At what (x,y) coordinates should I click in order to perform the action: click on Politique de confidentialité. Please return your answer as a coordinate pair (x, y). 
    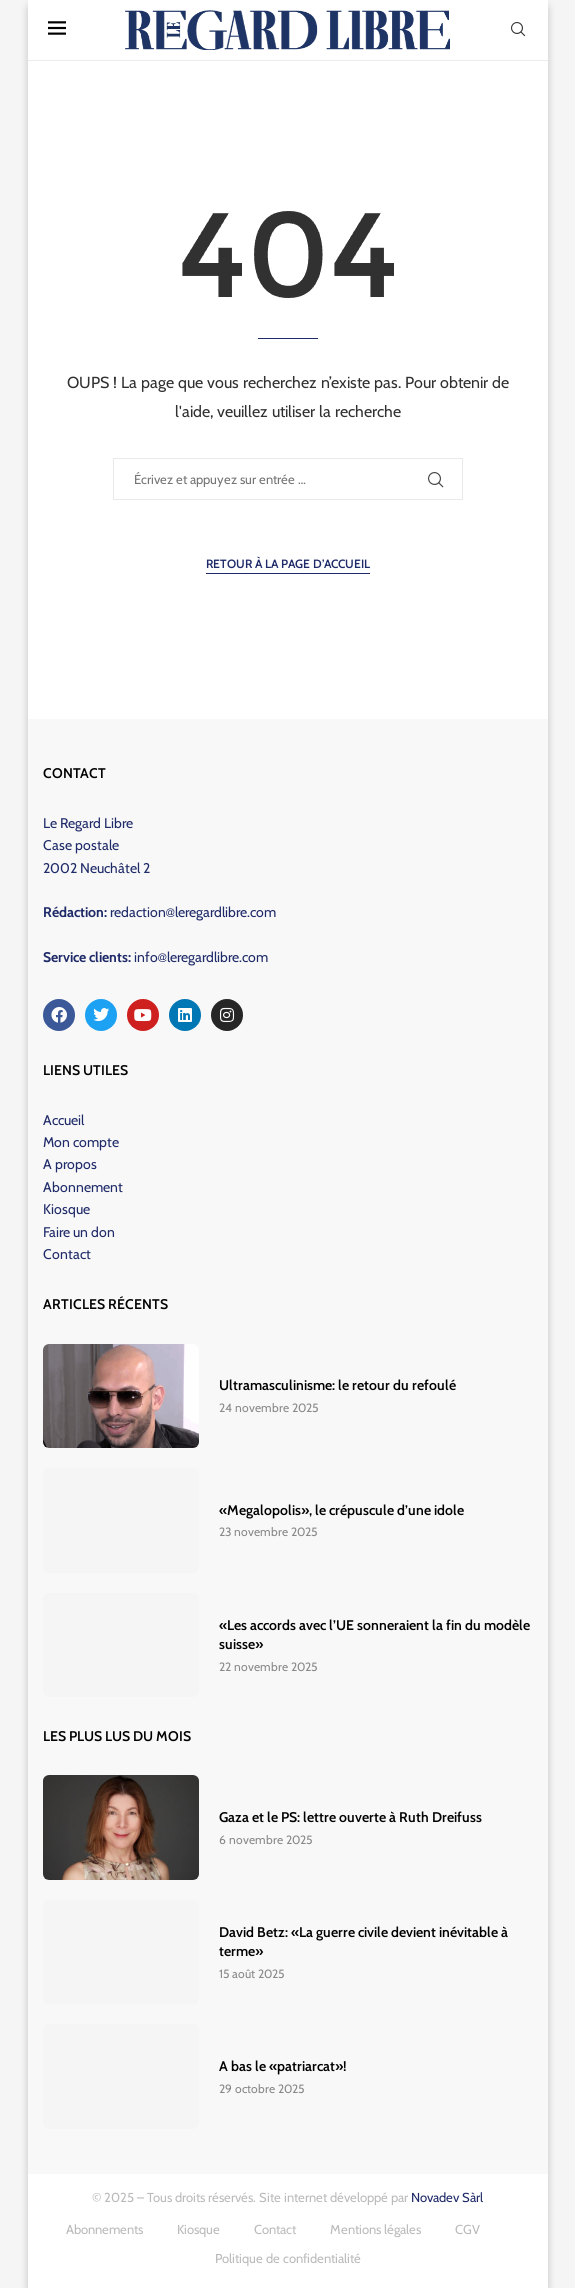
    Looking at the image, I should click on (288, 2258).